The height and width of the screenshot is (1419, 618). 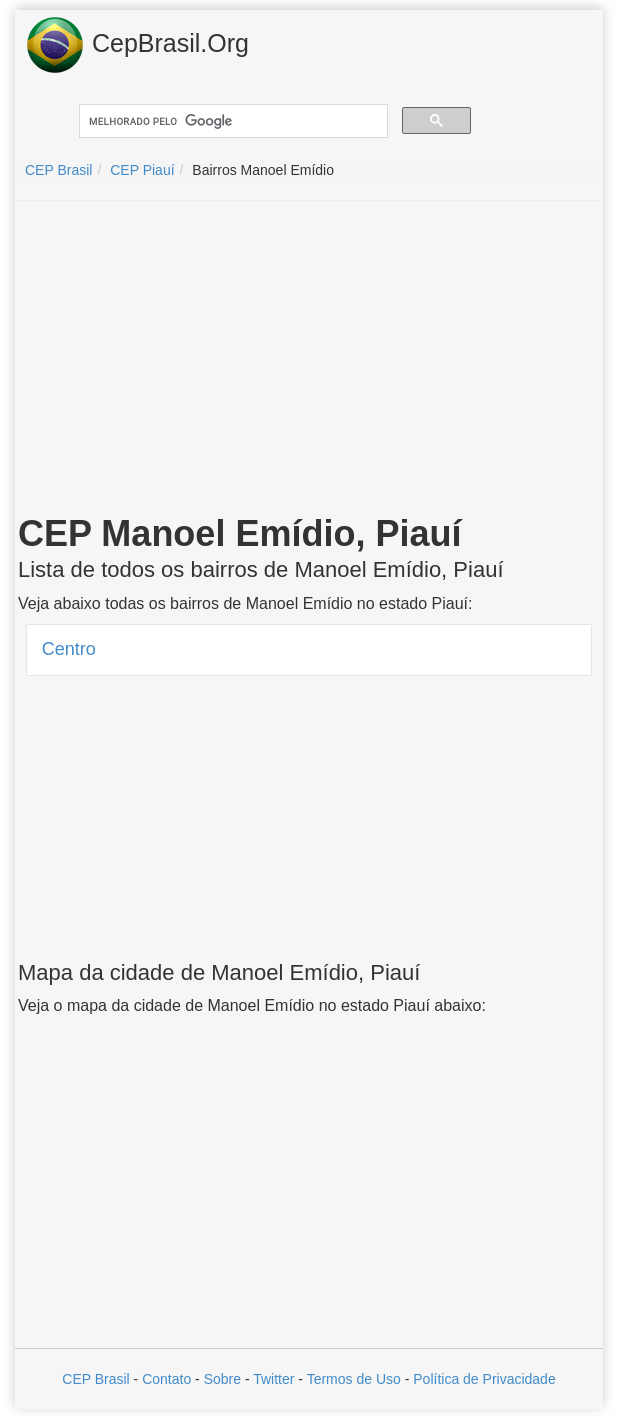 I want to click on Política de Privacidade, so click(x=484, y=1379).